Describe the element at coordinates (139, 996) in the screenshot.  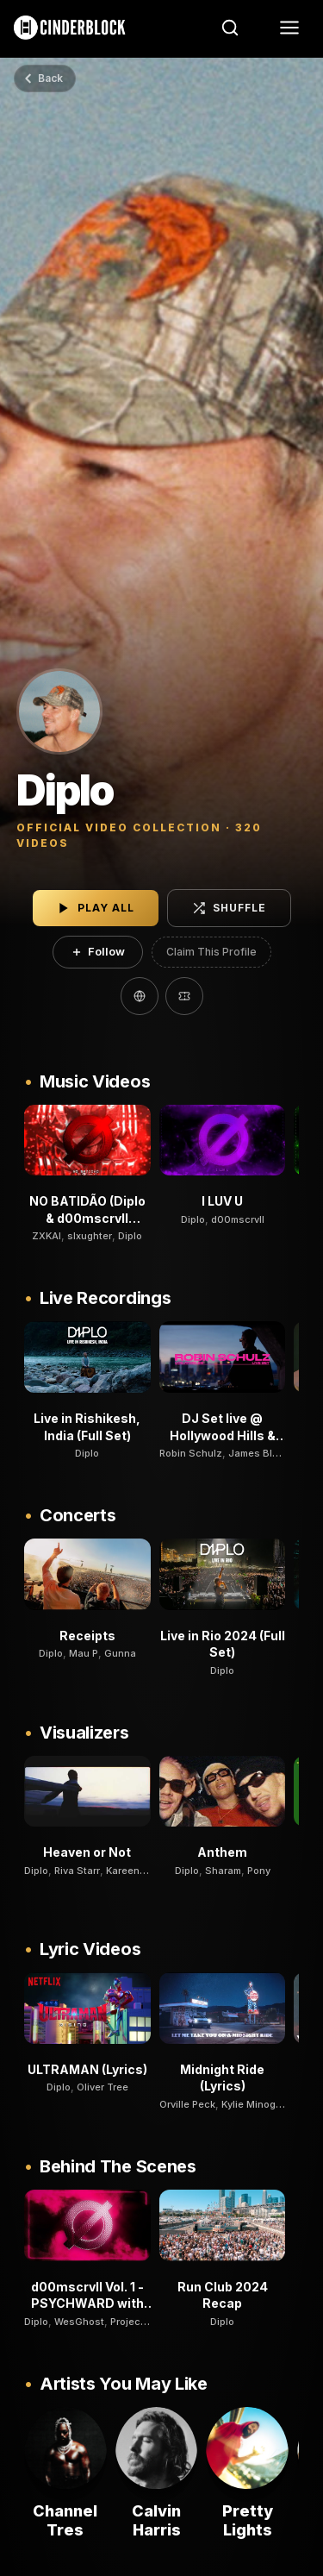
I see `[Website]` at that location.